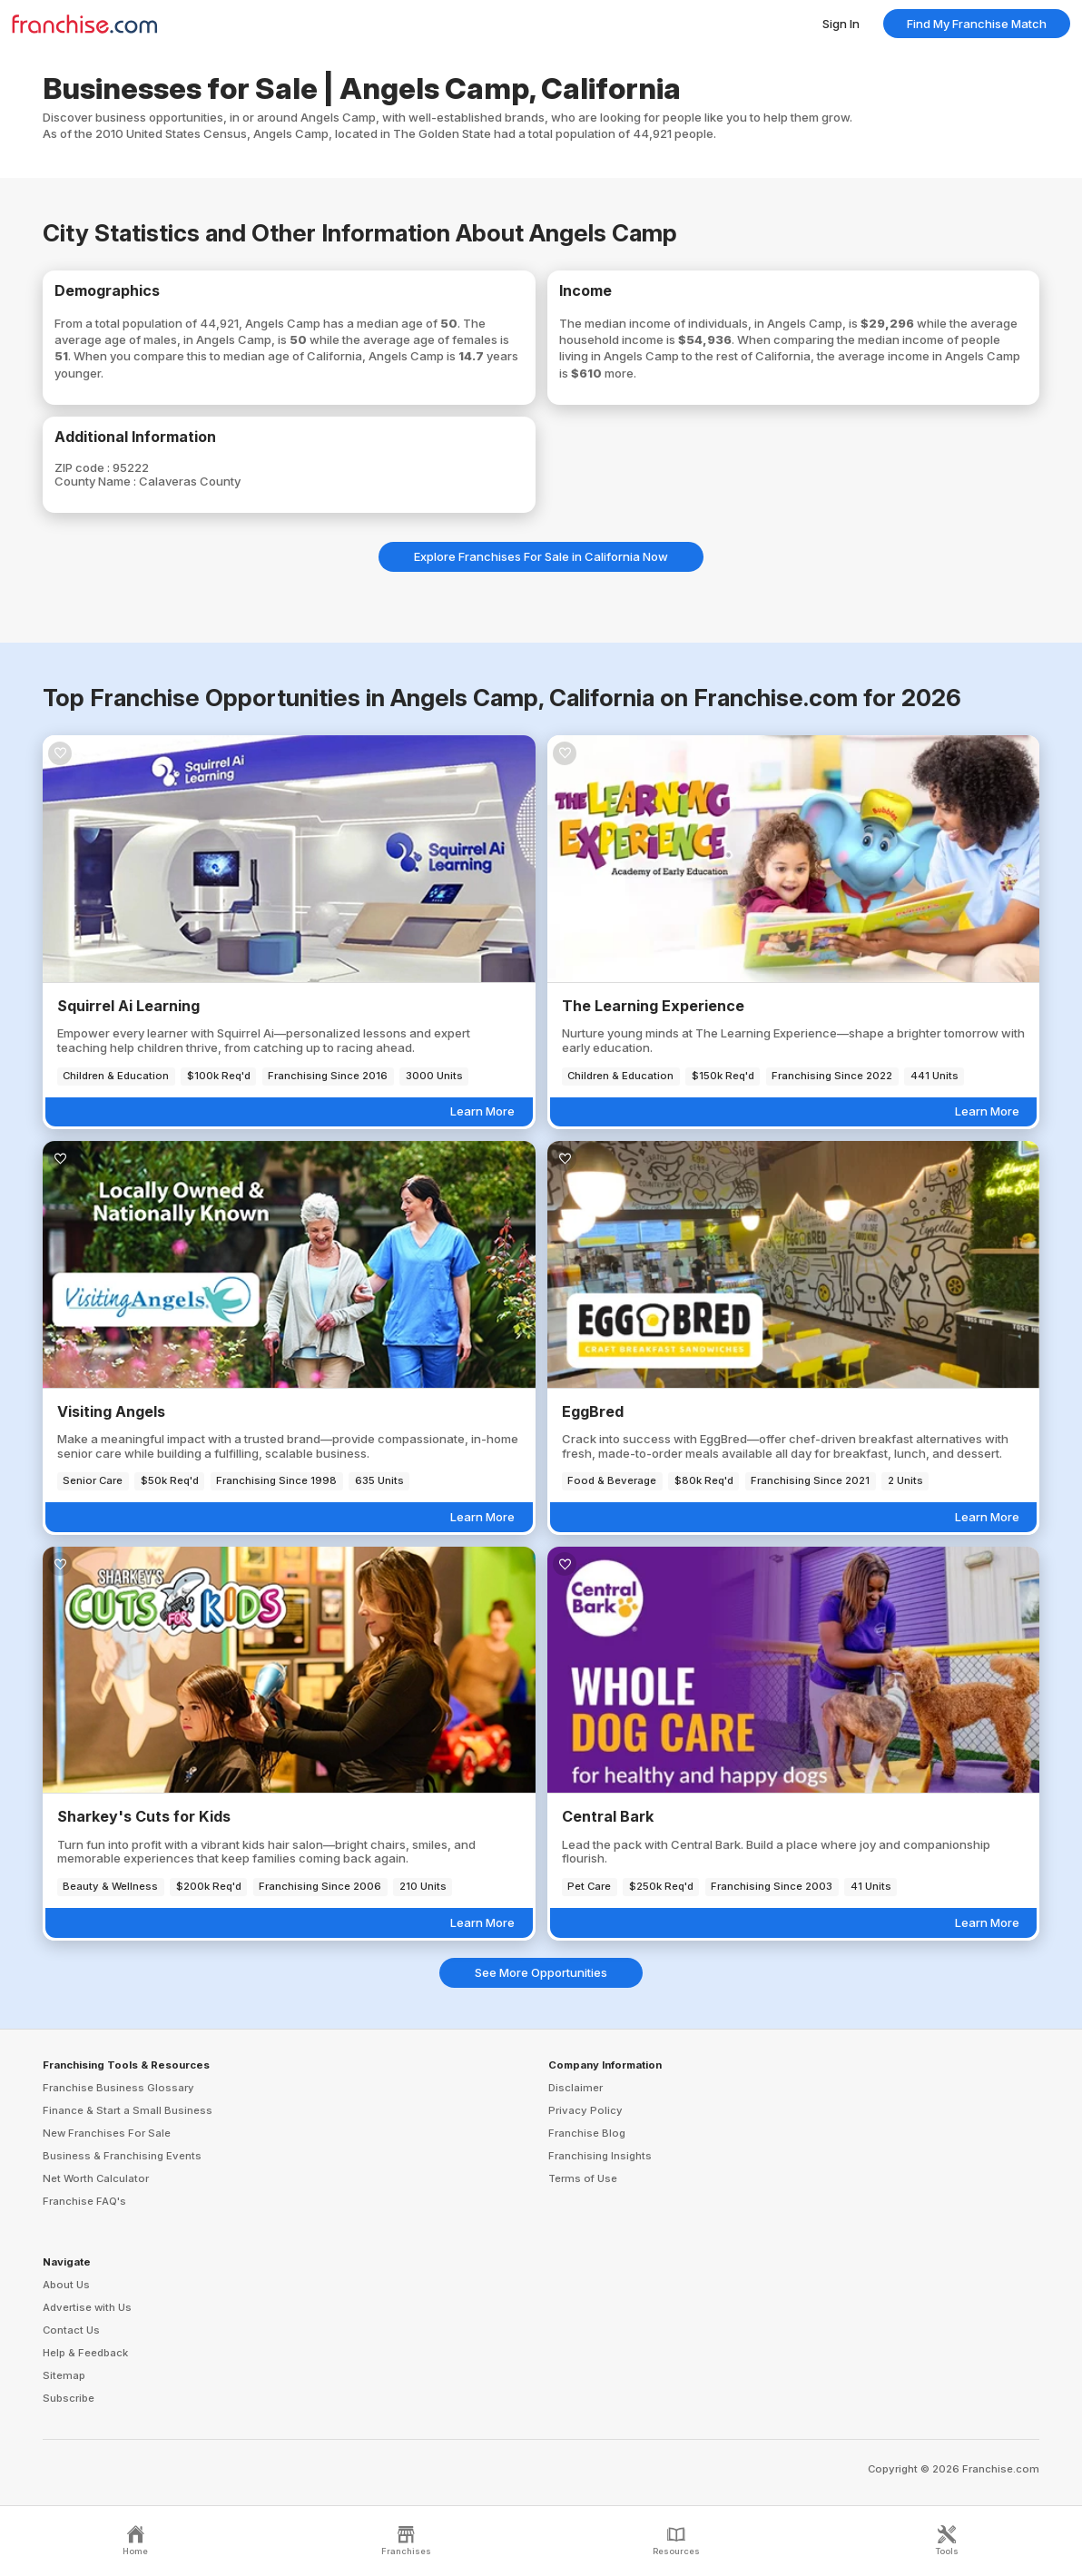  What do you see at coordinates (482, 1111) in the screenshot?
I see `Learn More` at bounding box center [482, 1111].